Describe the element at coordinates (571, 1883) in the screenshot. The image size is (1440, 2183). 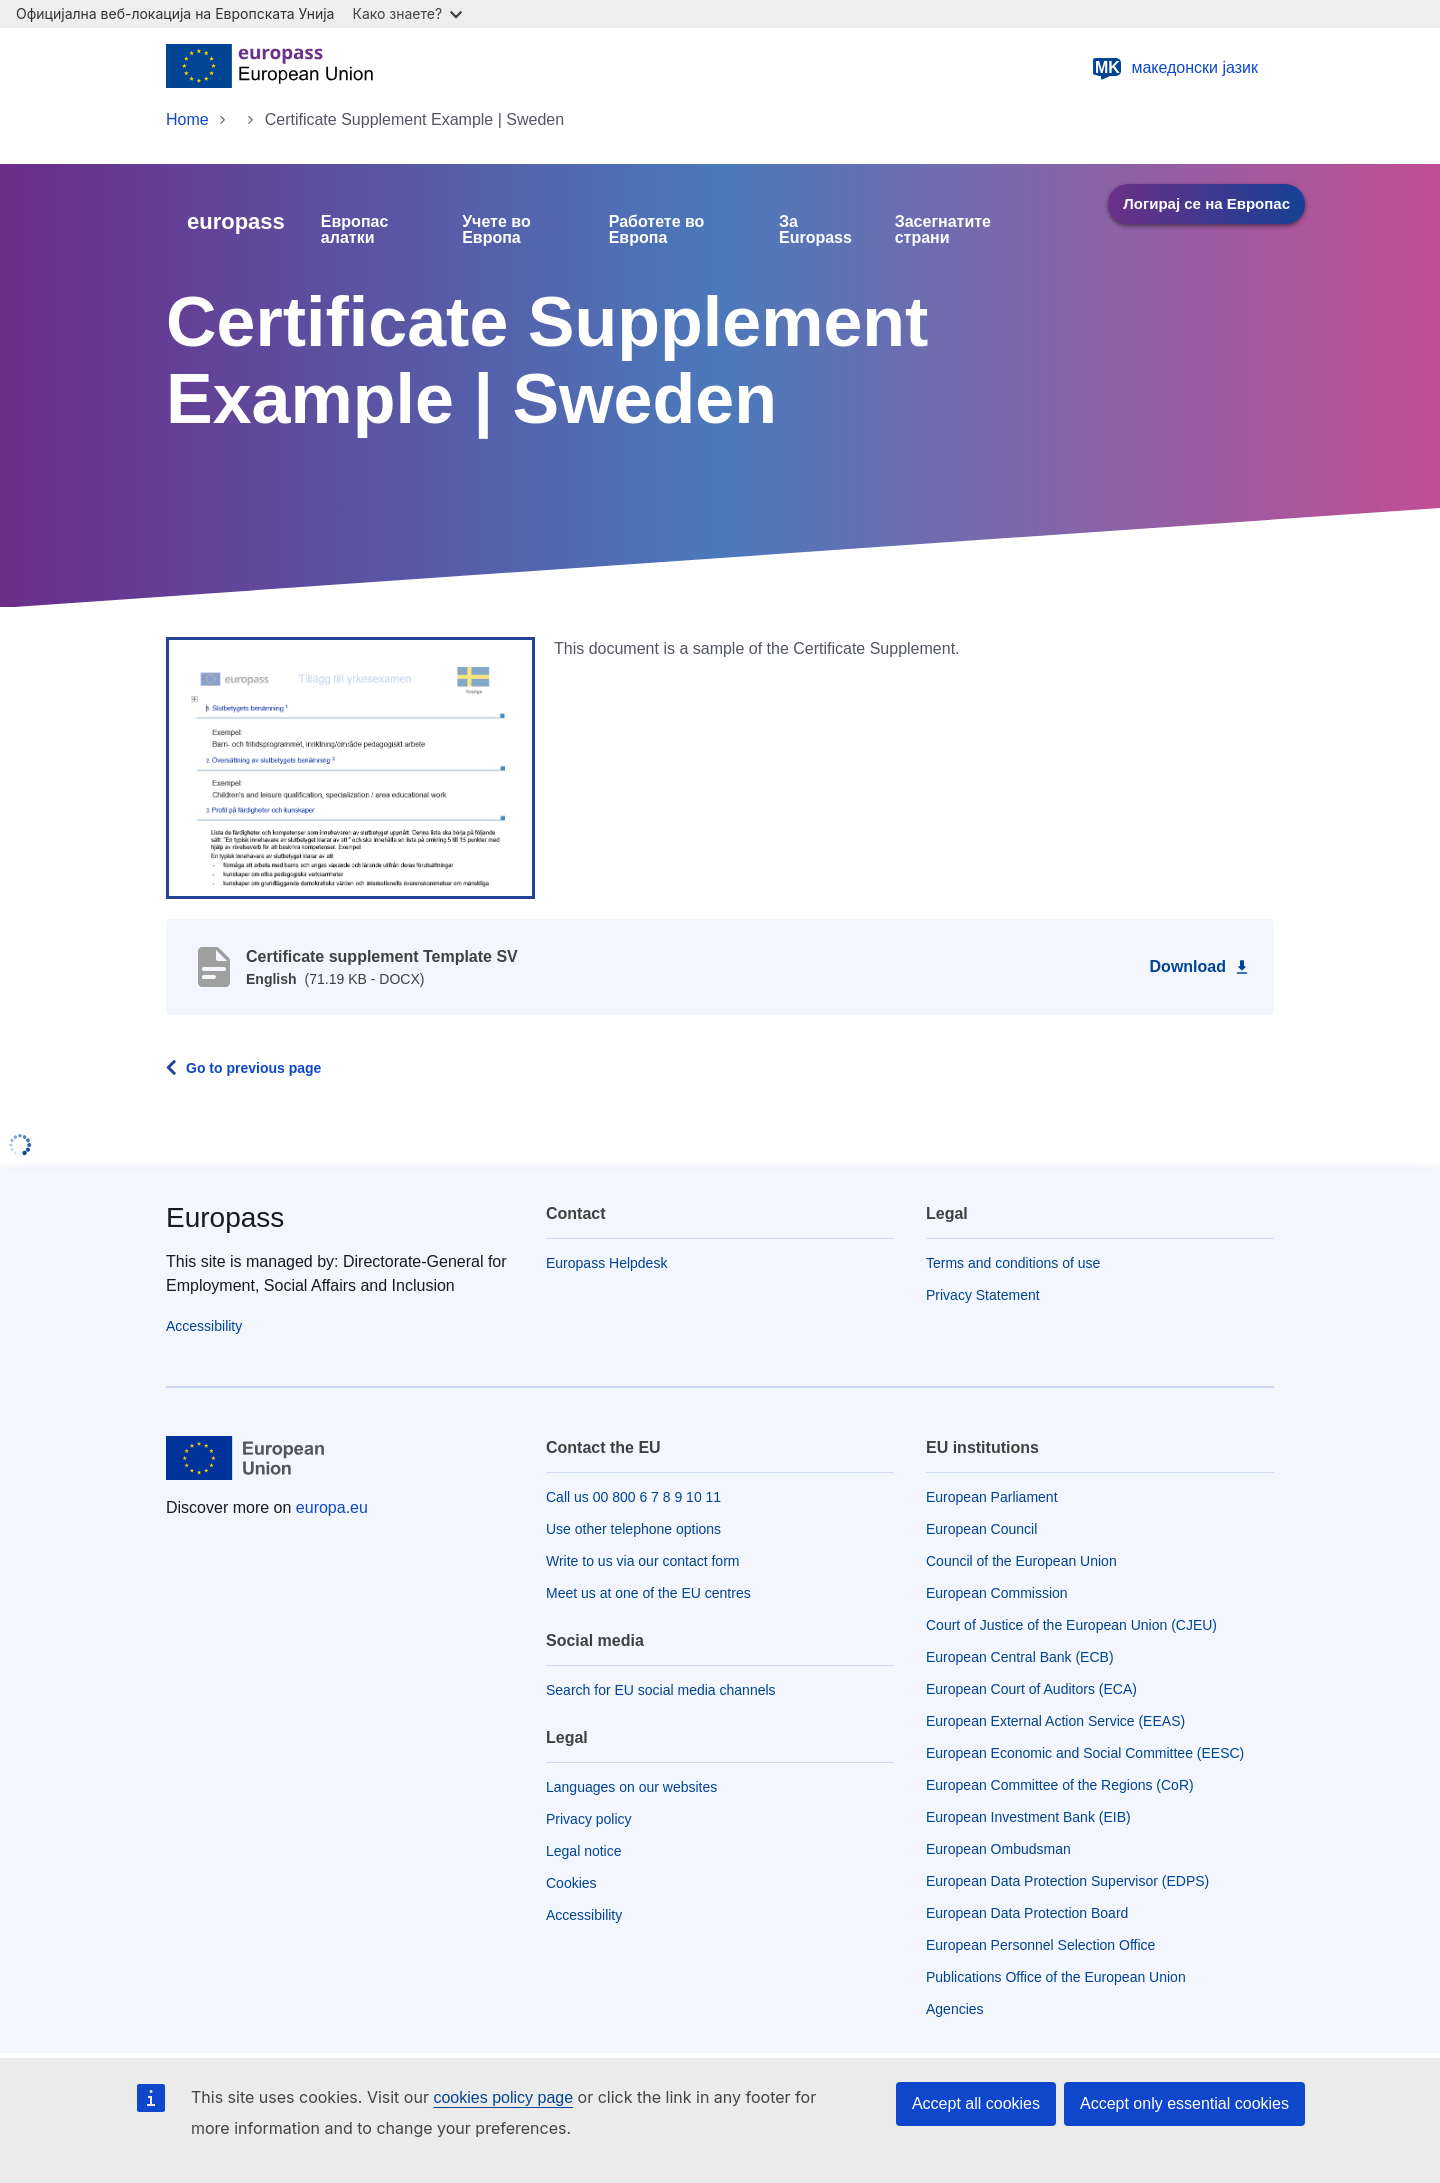
I see `Cookies` at that location.